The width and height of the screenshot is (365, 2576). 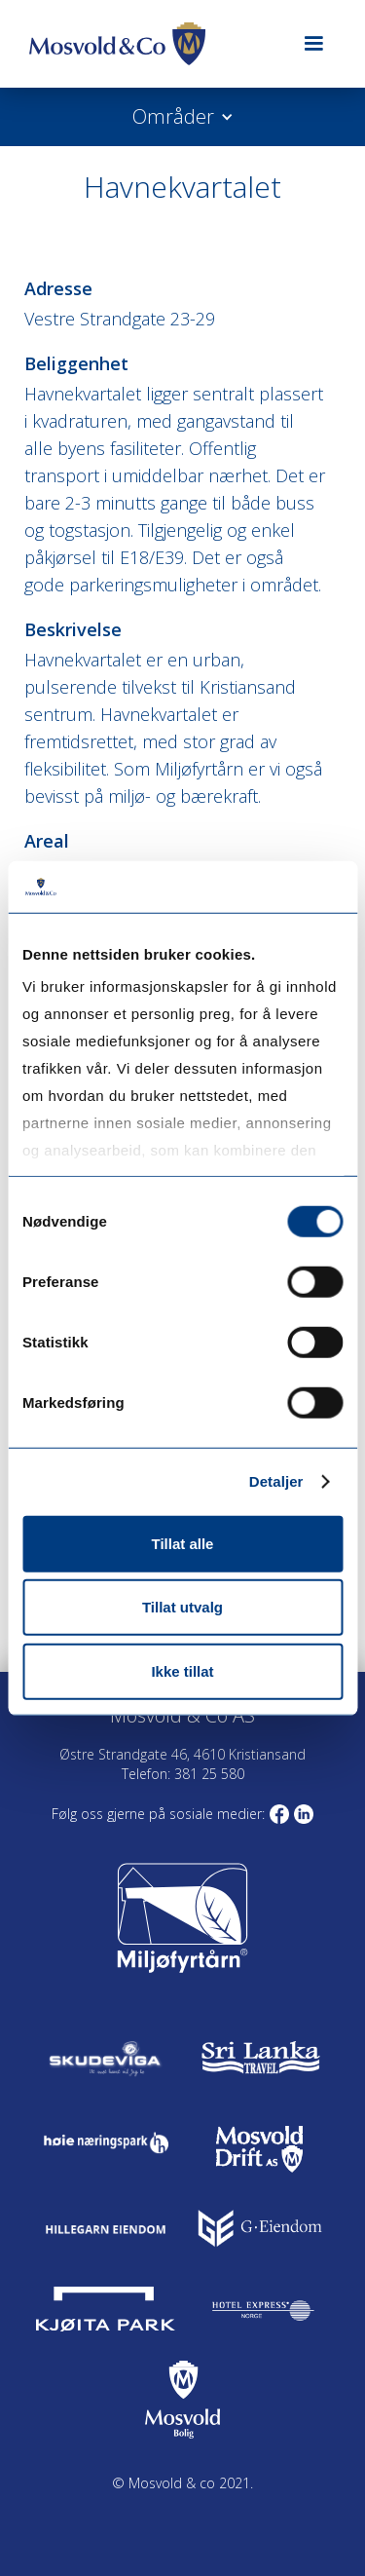 What do you see at coordinates (313, 44) in the screenshot?
I see `[button]` at bounding box center [313, 44].